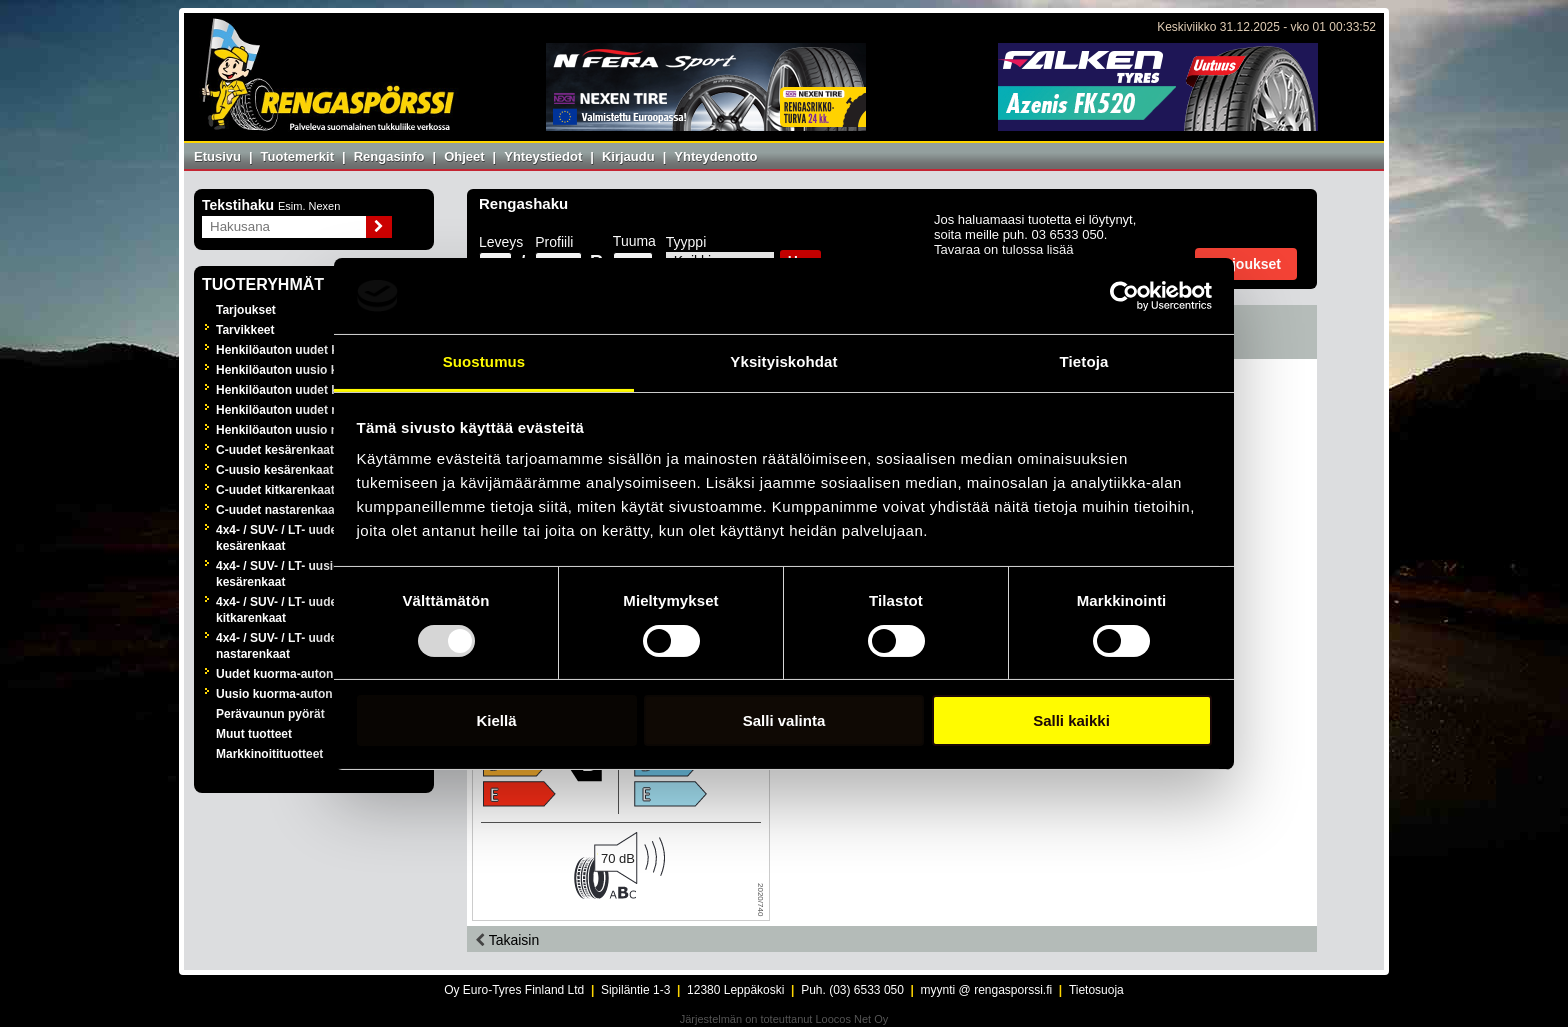 The image size is (1568, 1027). What do you see at coordinates (784, 720) in the screenshot?
I see `Salli valinta` at bounding box center [784, 720].